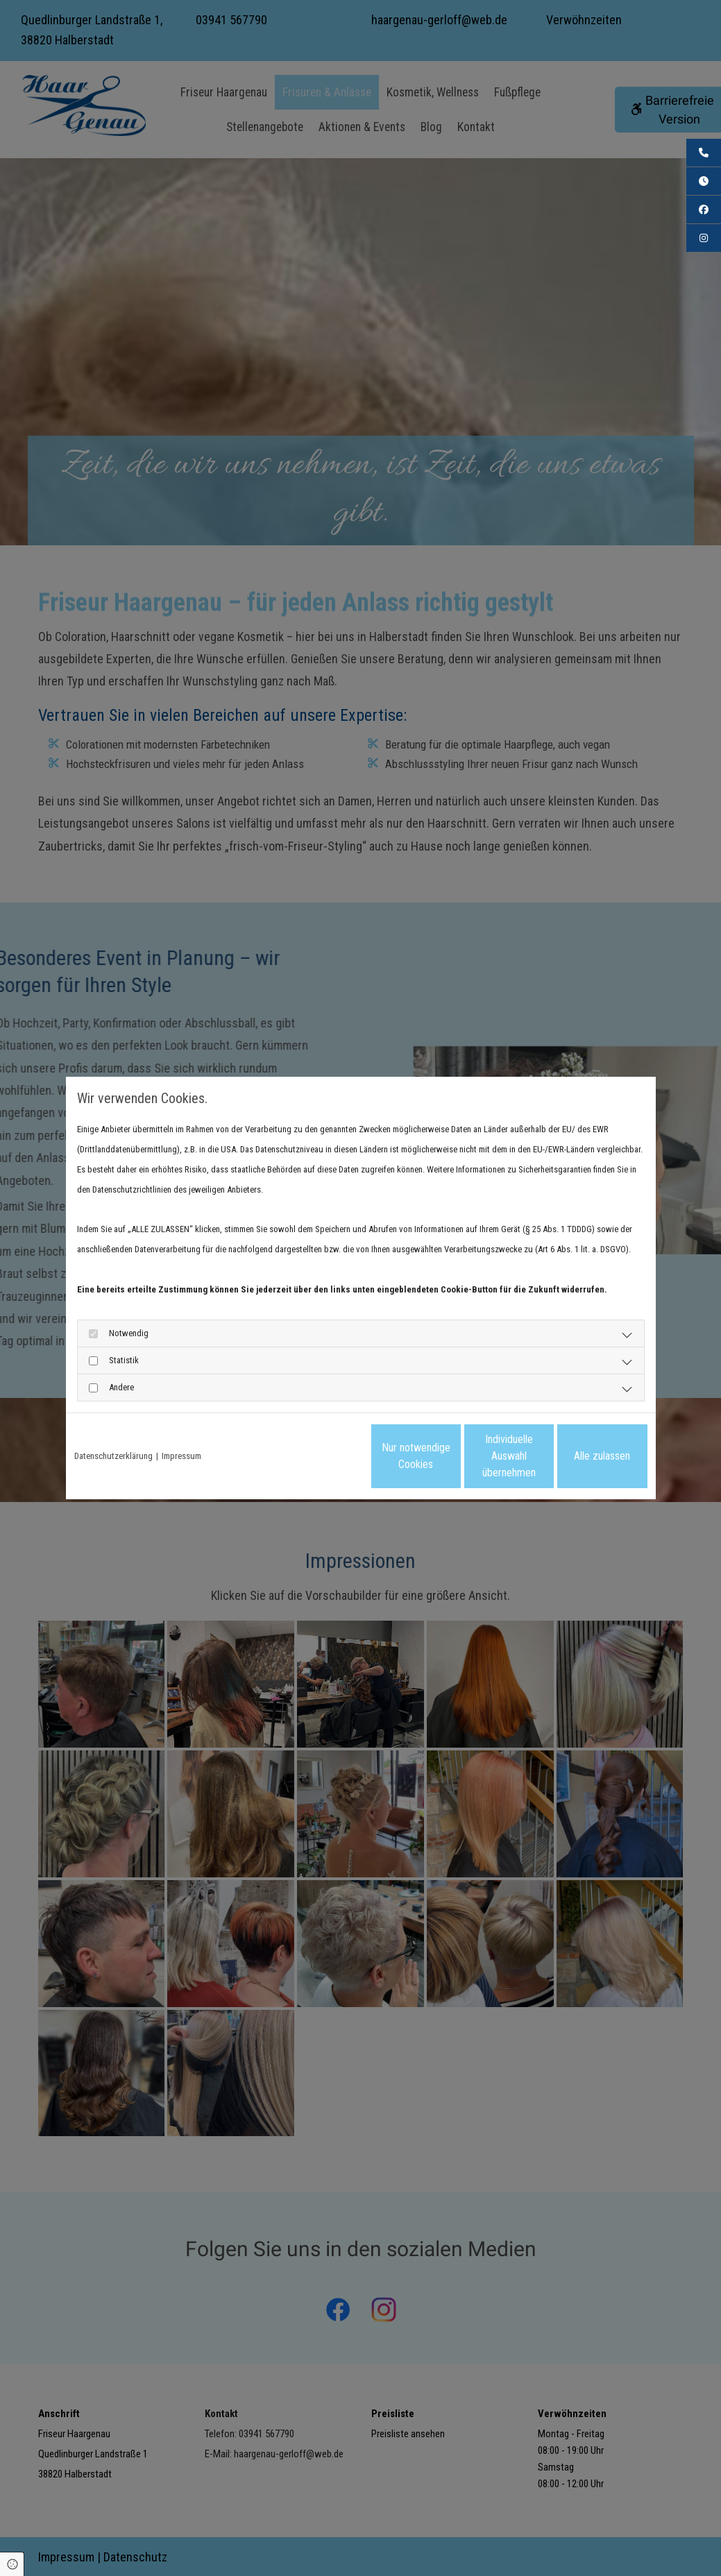 Image resolution: width=721 pixels, height=2576 pixels. What do you see at coordinates (451, 1456) in the screenshot?
I see `Individuelle Auswahl übernehmen` at bounding box center [451, 1456].